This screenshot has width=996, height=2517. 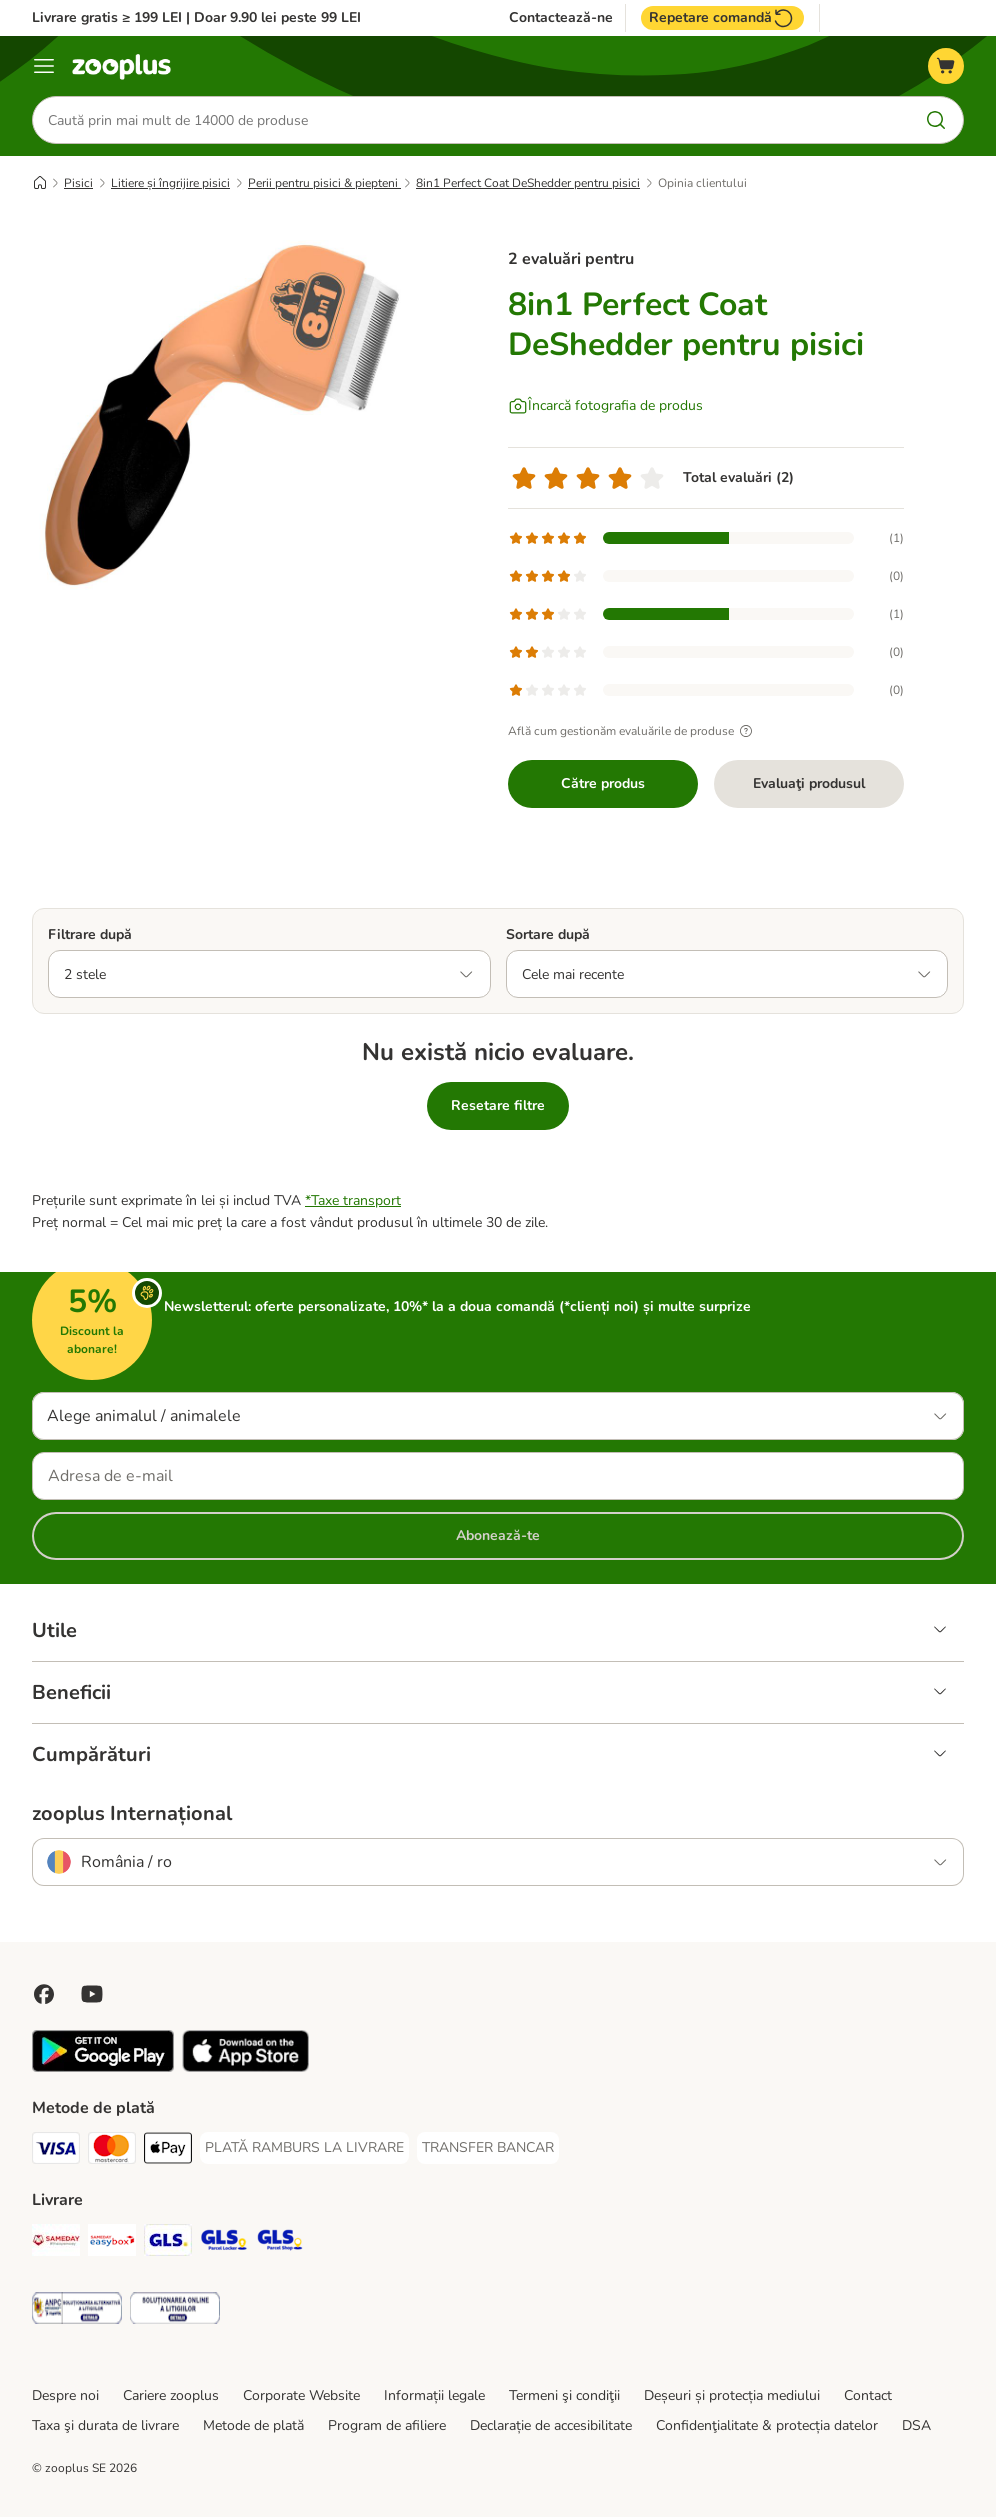 What do you see at coordinates (528, 183) in the screenshot?
I see `8in1 Perfect Coat DeShedder pentru pisici` at bounding box center [528, 183].